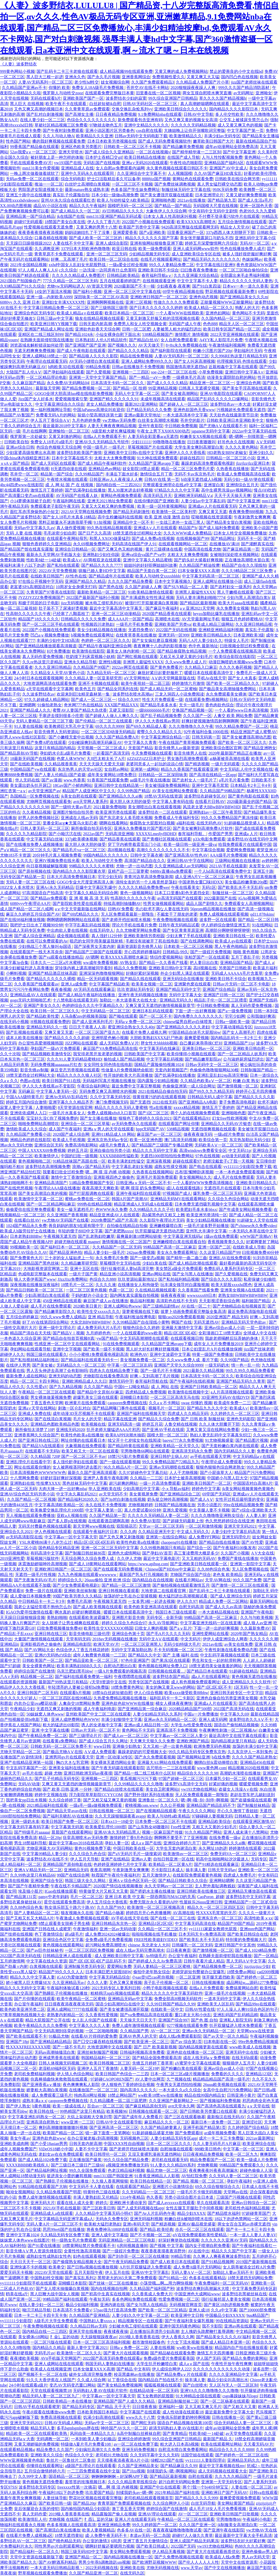 The width and height of the screenshot is (279, 2576). I want to click on 一本大道高清本中文字幕, so click(185, 415).